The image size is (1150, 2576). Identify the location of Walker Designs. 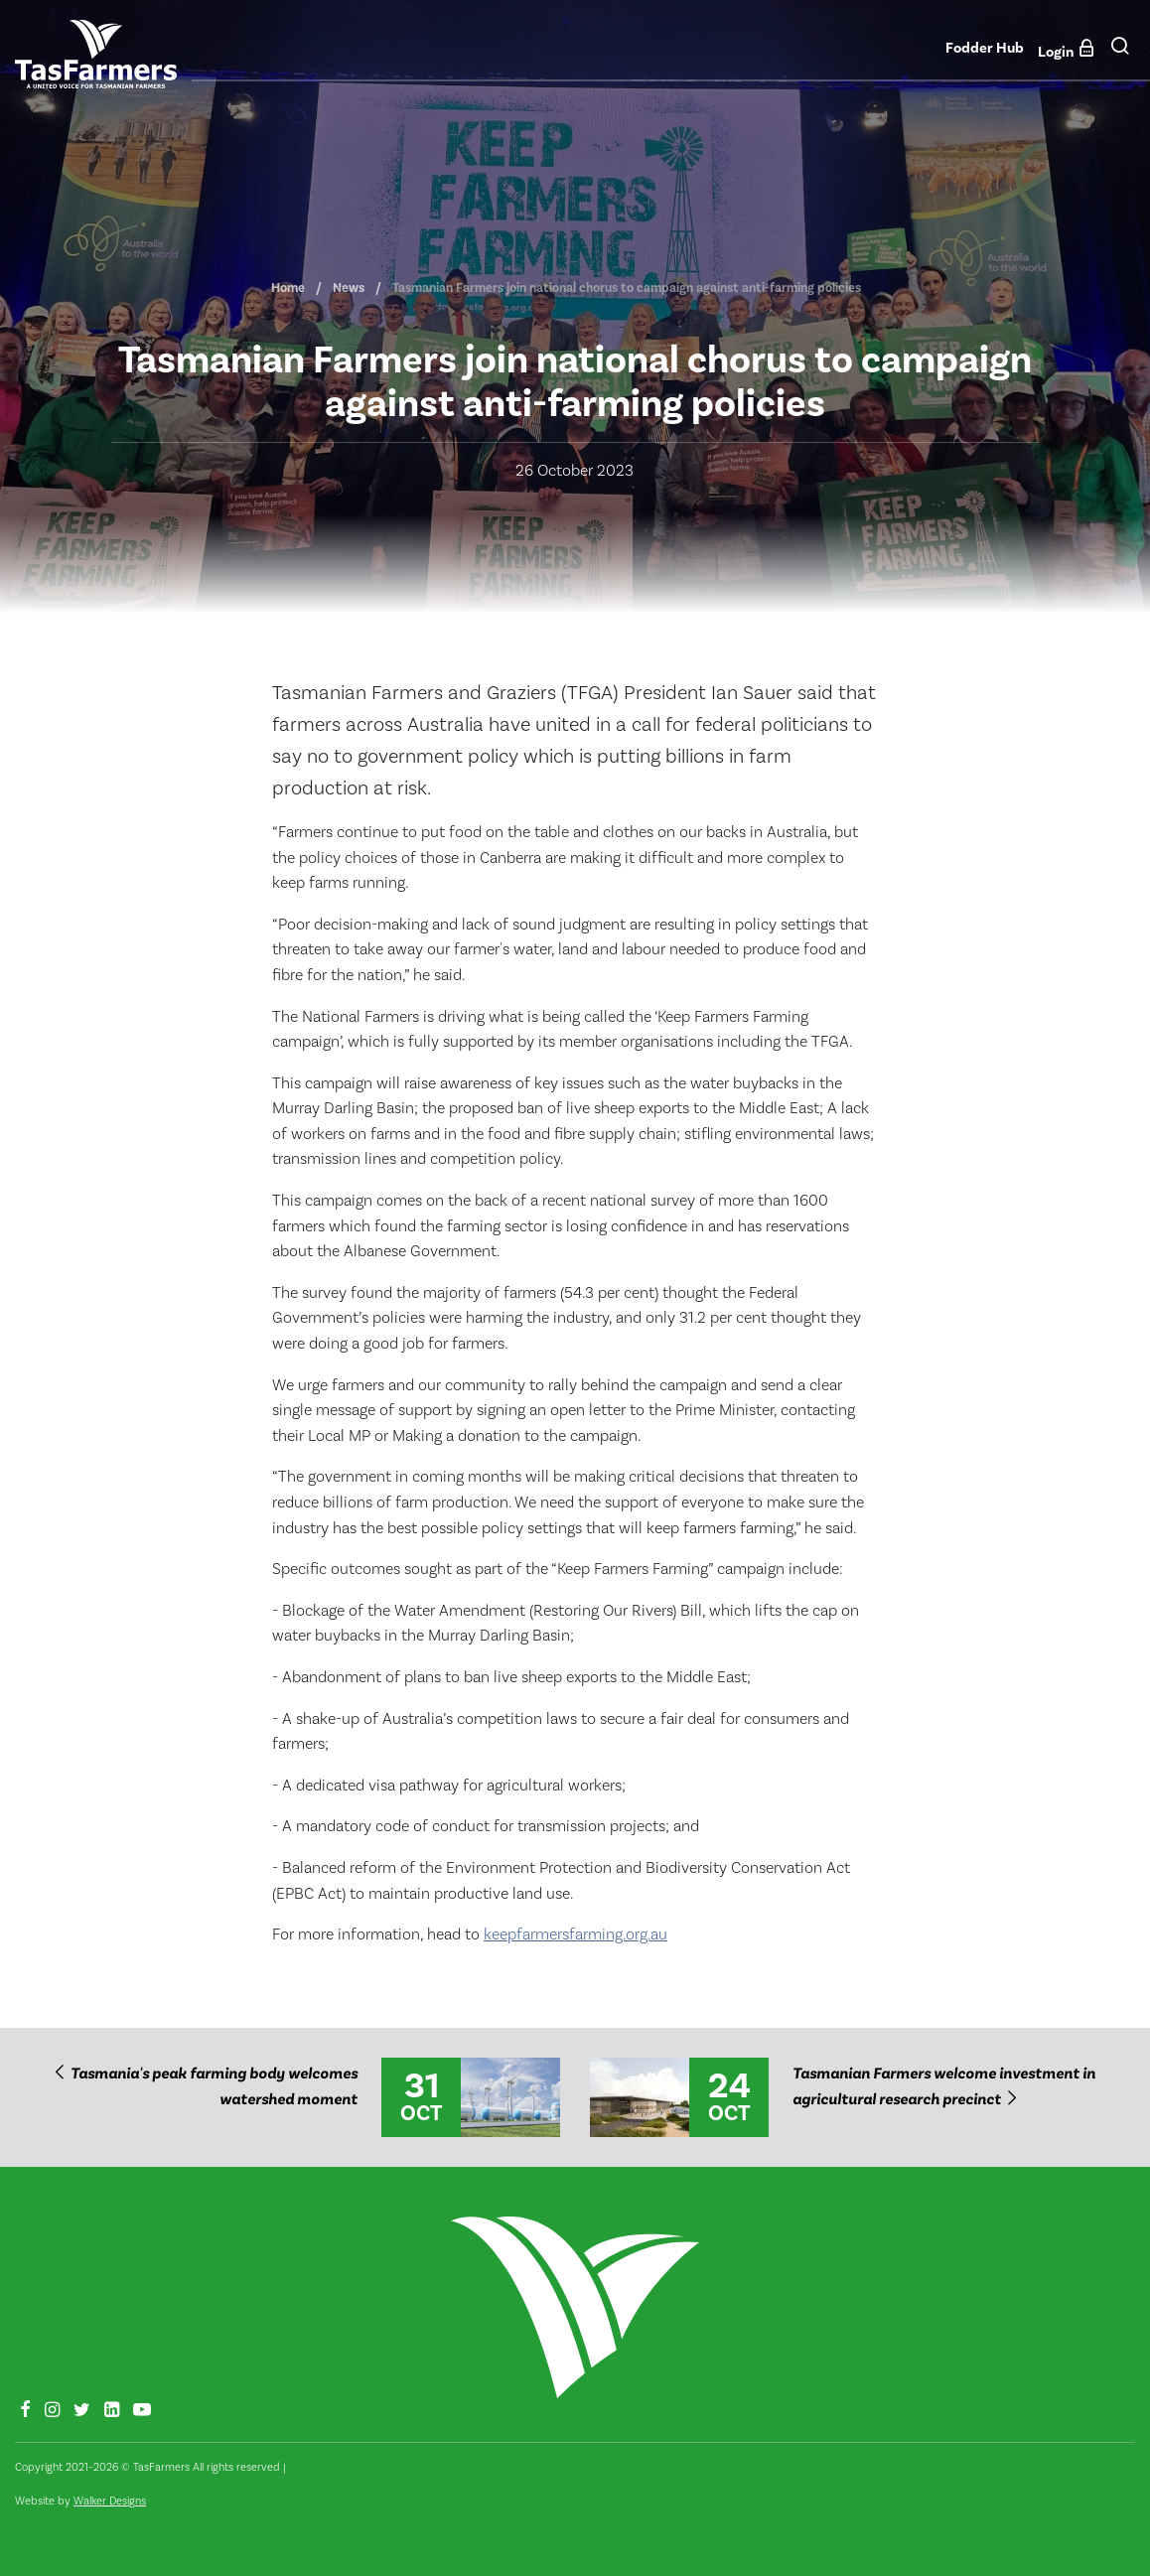
(109, 2501).